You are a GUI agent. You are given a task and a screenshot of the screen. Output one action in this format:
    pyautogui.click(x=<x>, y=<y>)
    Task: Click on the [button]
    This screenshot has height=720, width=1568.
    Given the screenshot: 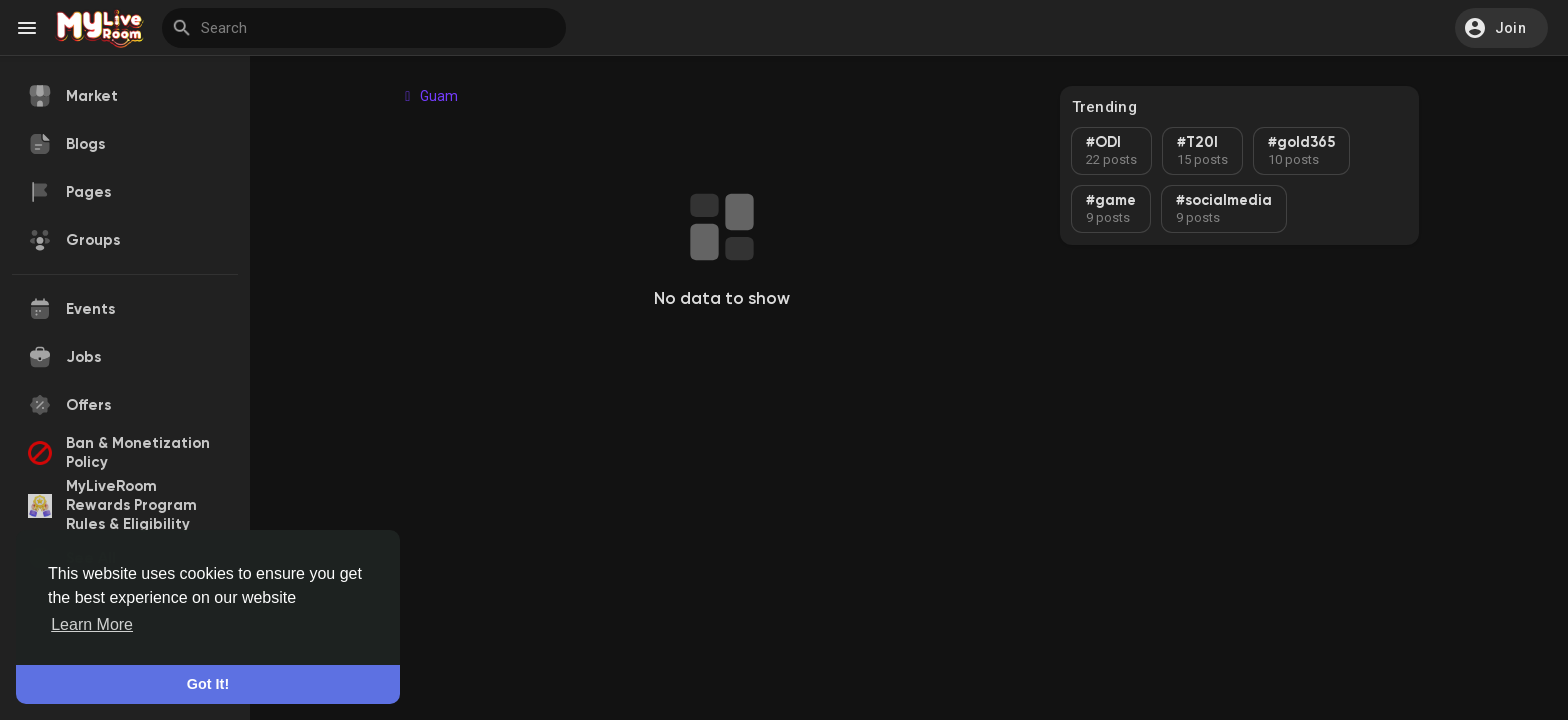 What is the action you would take?
    pyautogui.click(x=1501, y=28)
    